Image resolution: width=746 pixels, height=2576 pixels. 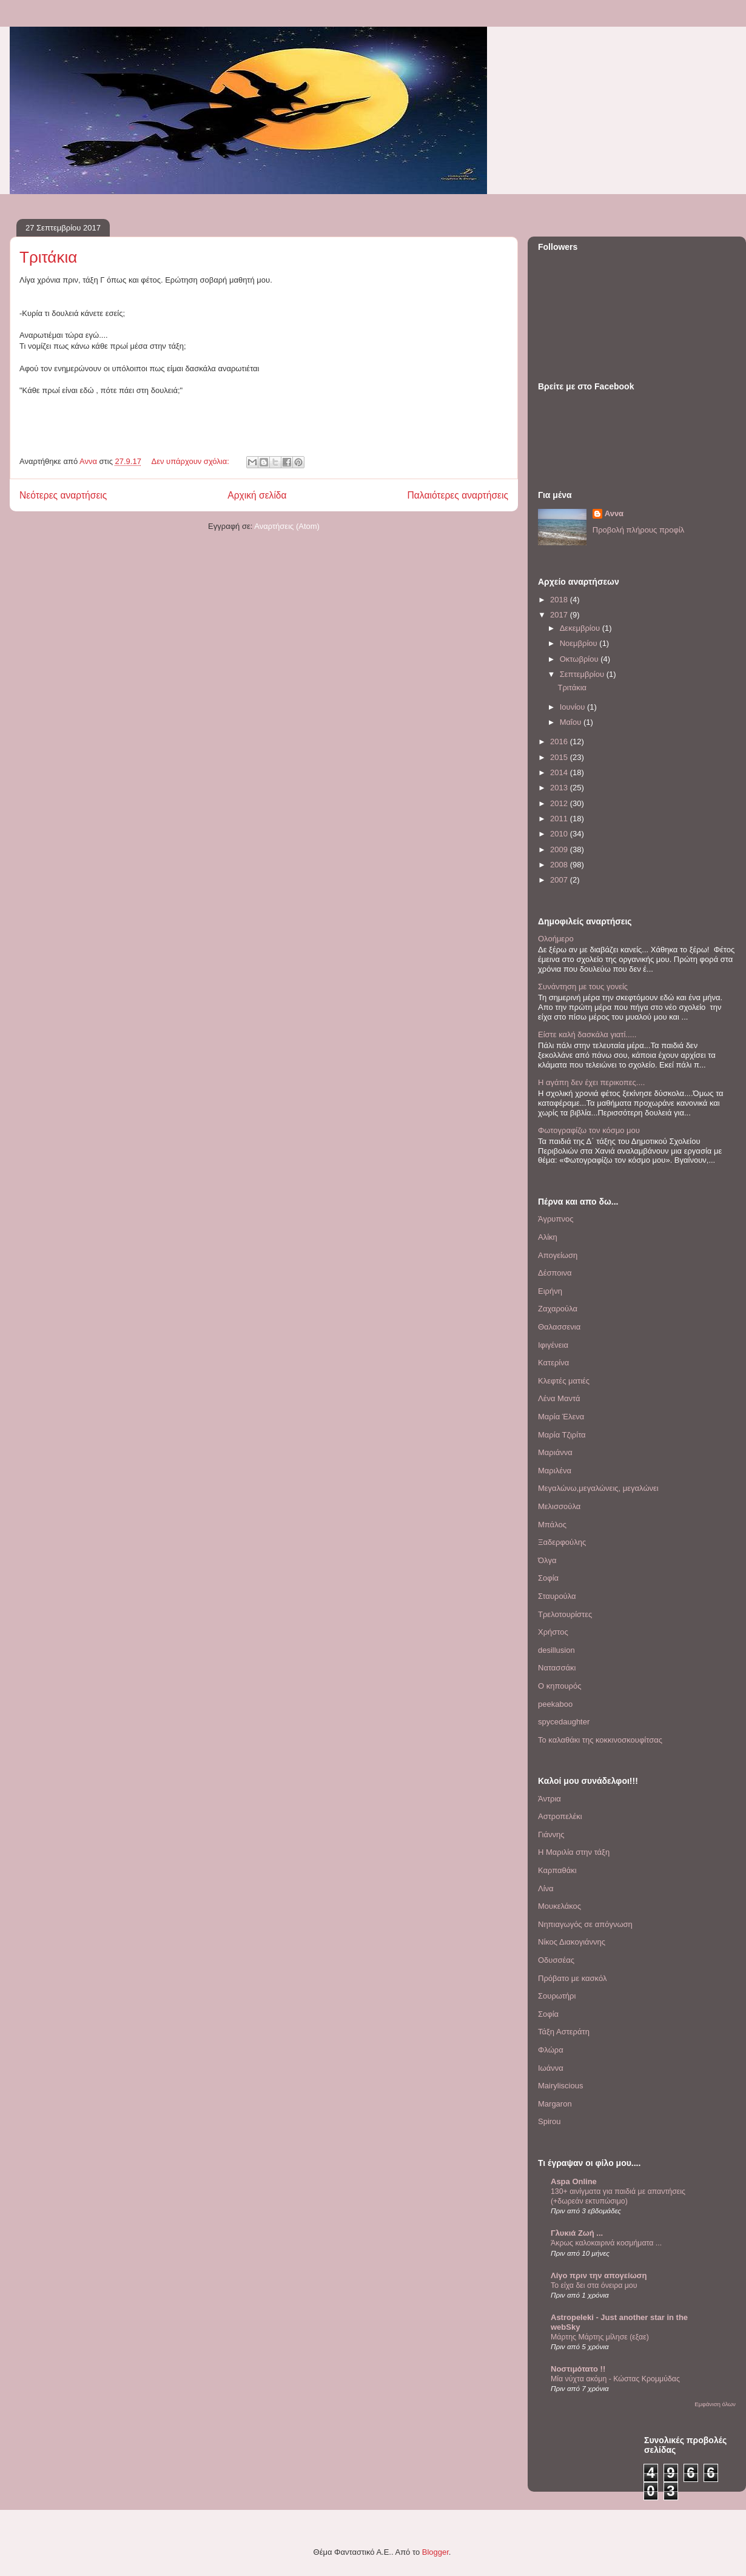 What do you see at coordinates (581, 628) in the screenshot?
I see `Δεκεμβρίου` at bounding box center [581, 628].